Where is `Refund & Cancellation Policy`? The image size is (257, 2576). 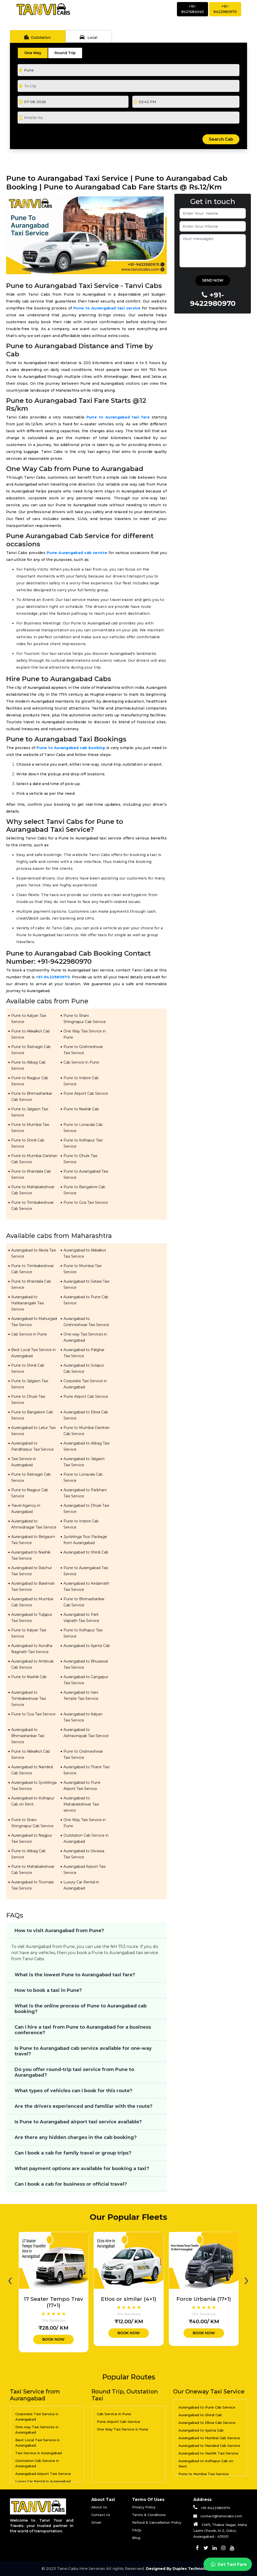
Refund & Cancellation Policy is located at coordinates (156, 2522).